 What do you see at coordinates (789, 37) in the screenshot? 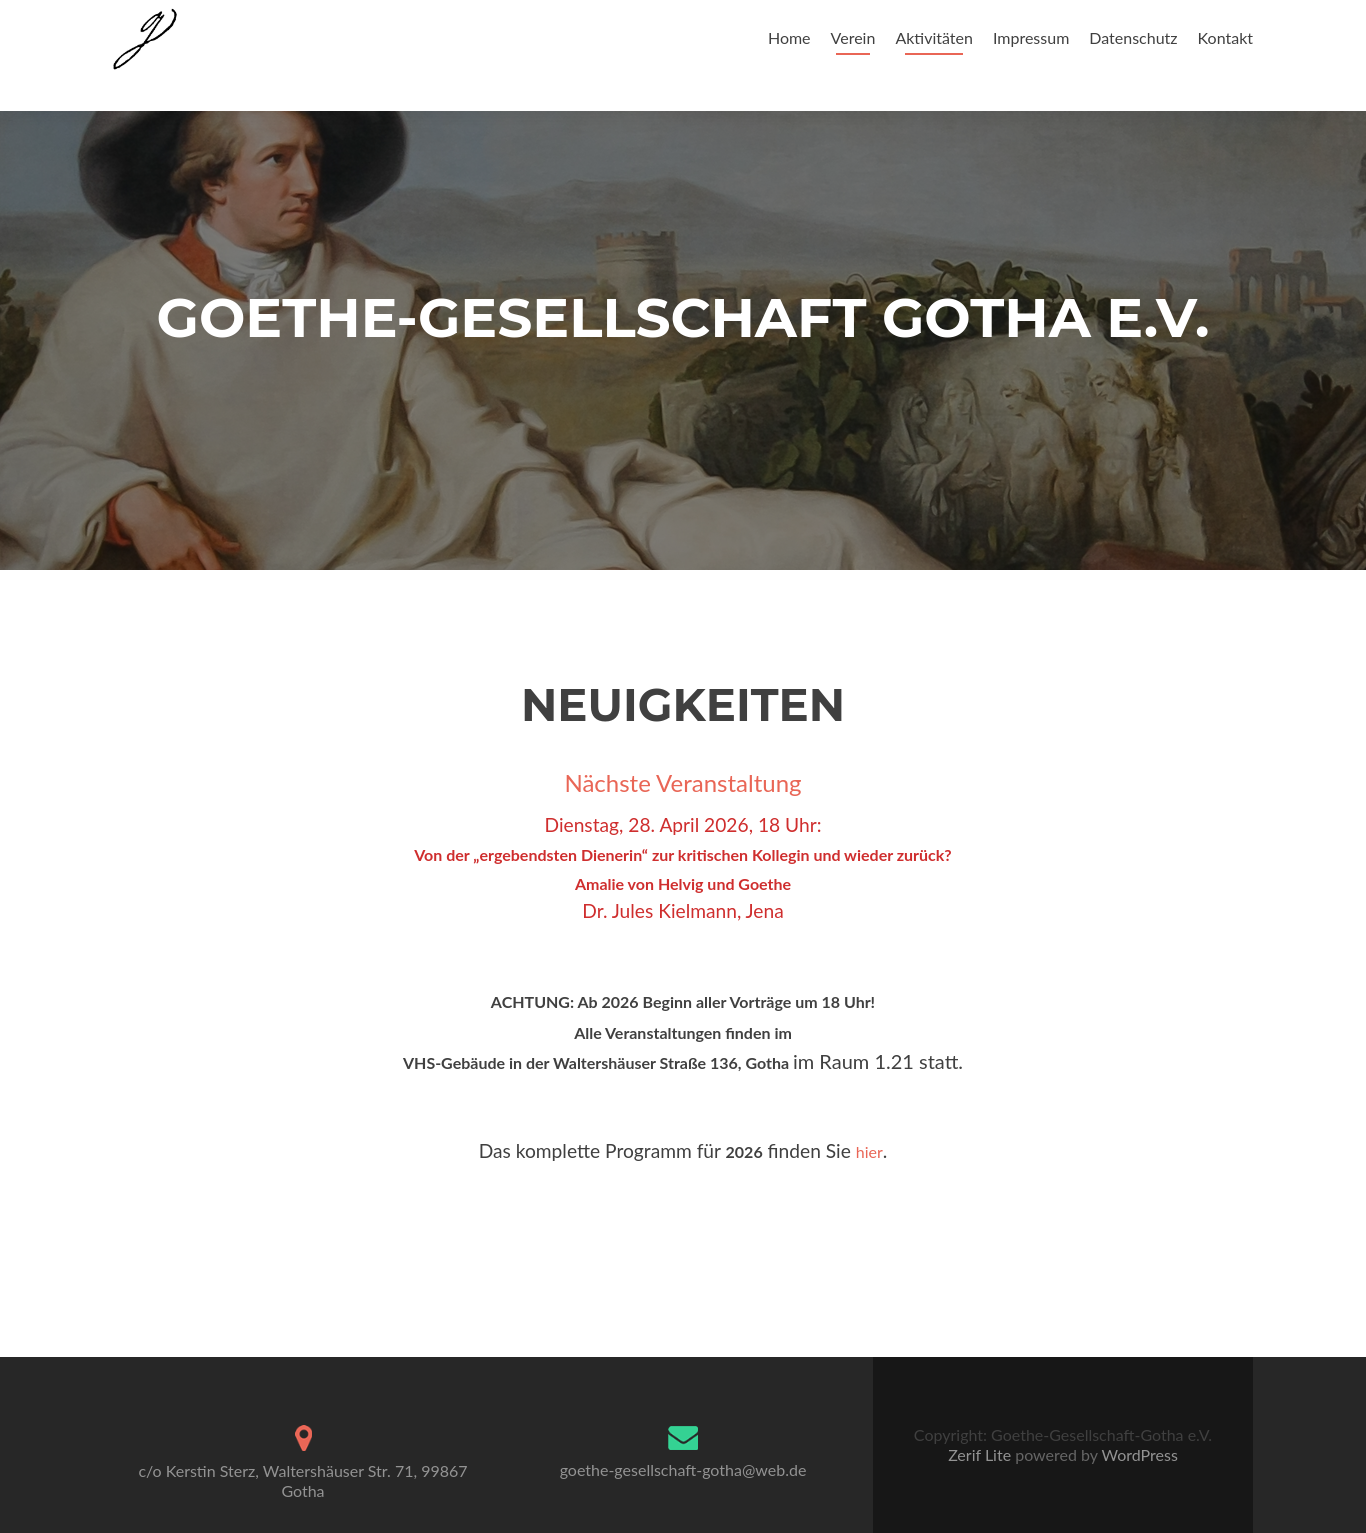
I see `Home` at bounding box center [789, 37].